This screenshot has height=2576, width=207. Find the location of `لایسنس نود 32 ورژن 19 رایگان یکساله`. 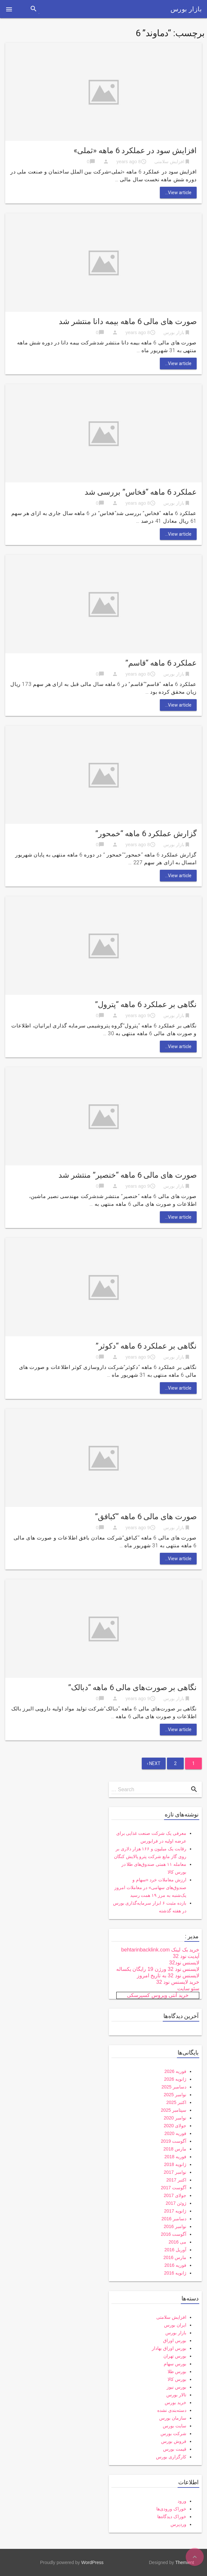

لایسنس نود 32 ورژن 19 رایگان یکساله is located at coordinates (157, 1969).